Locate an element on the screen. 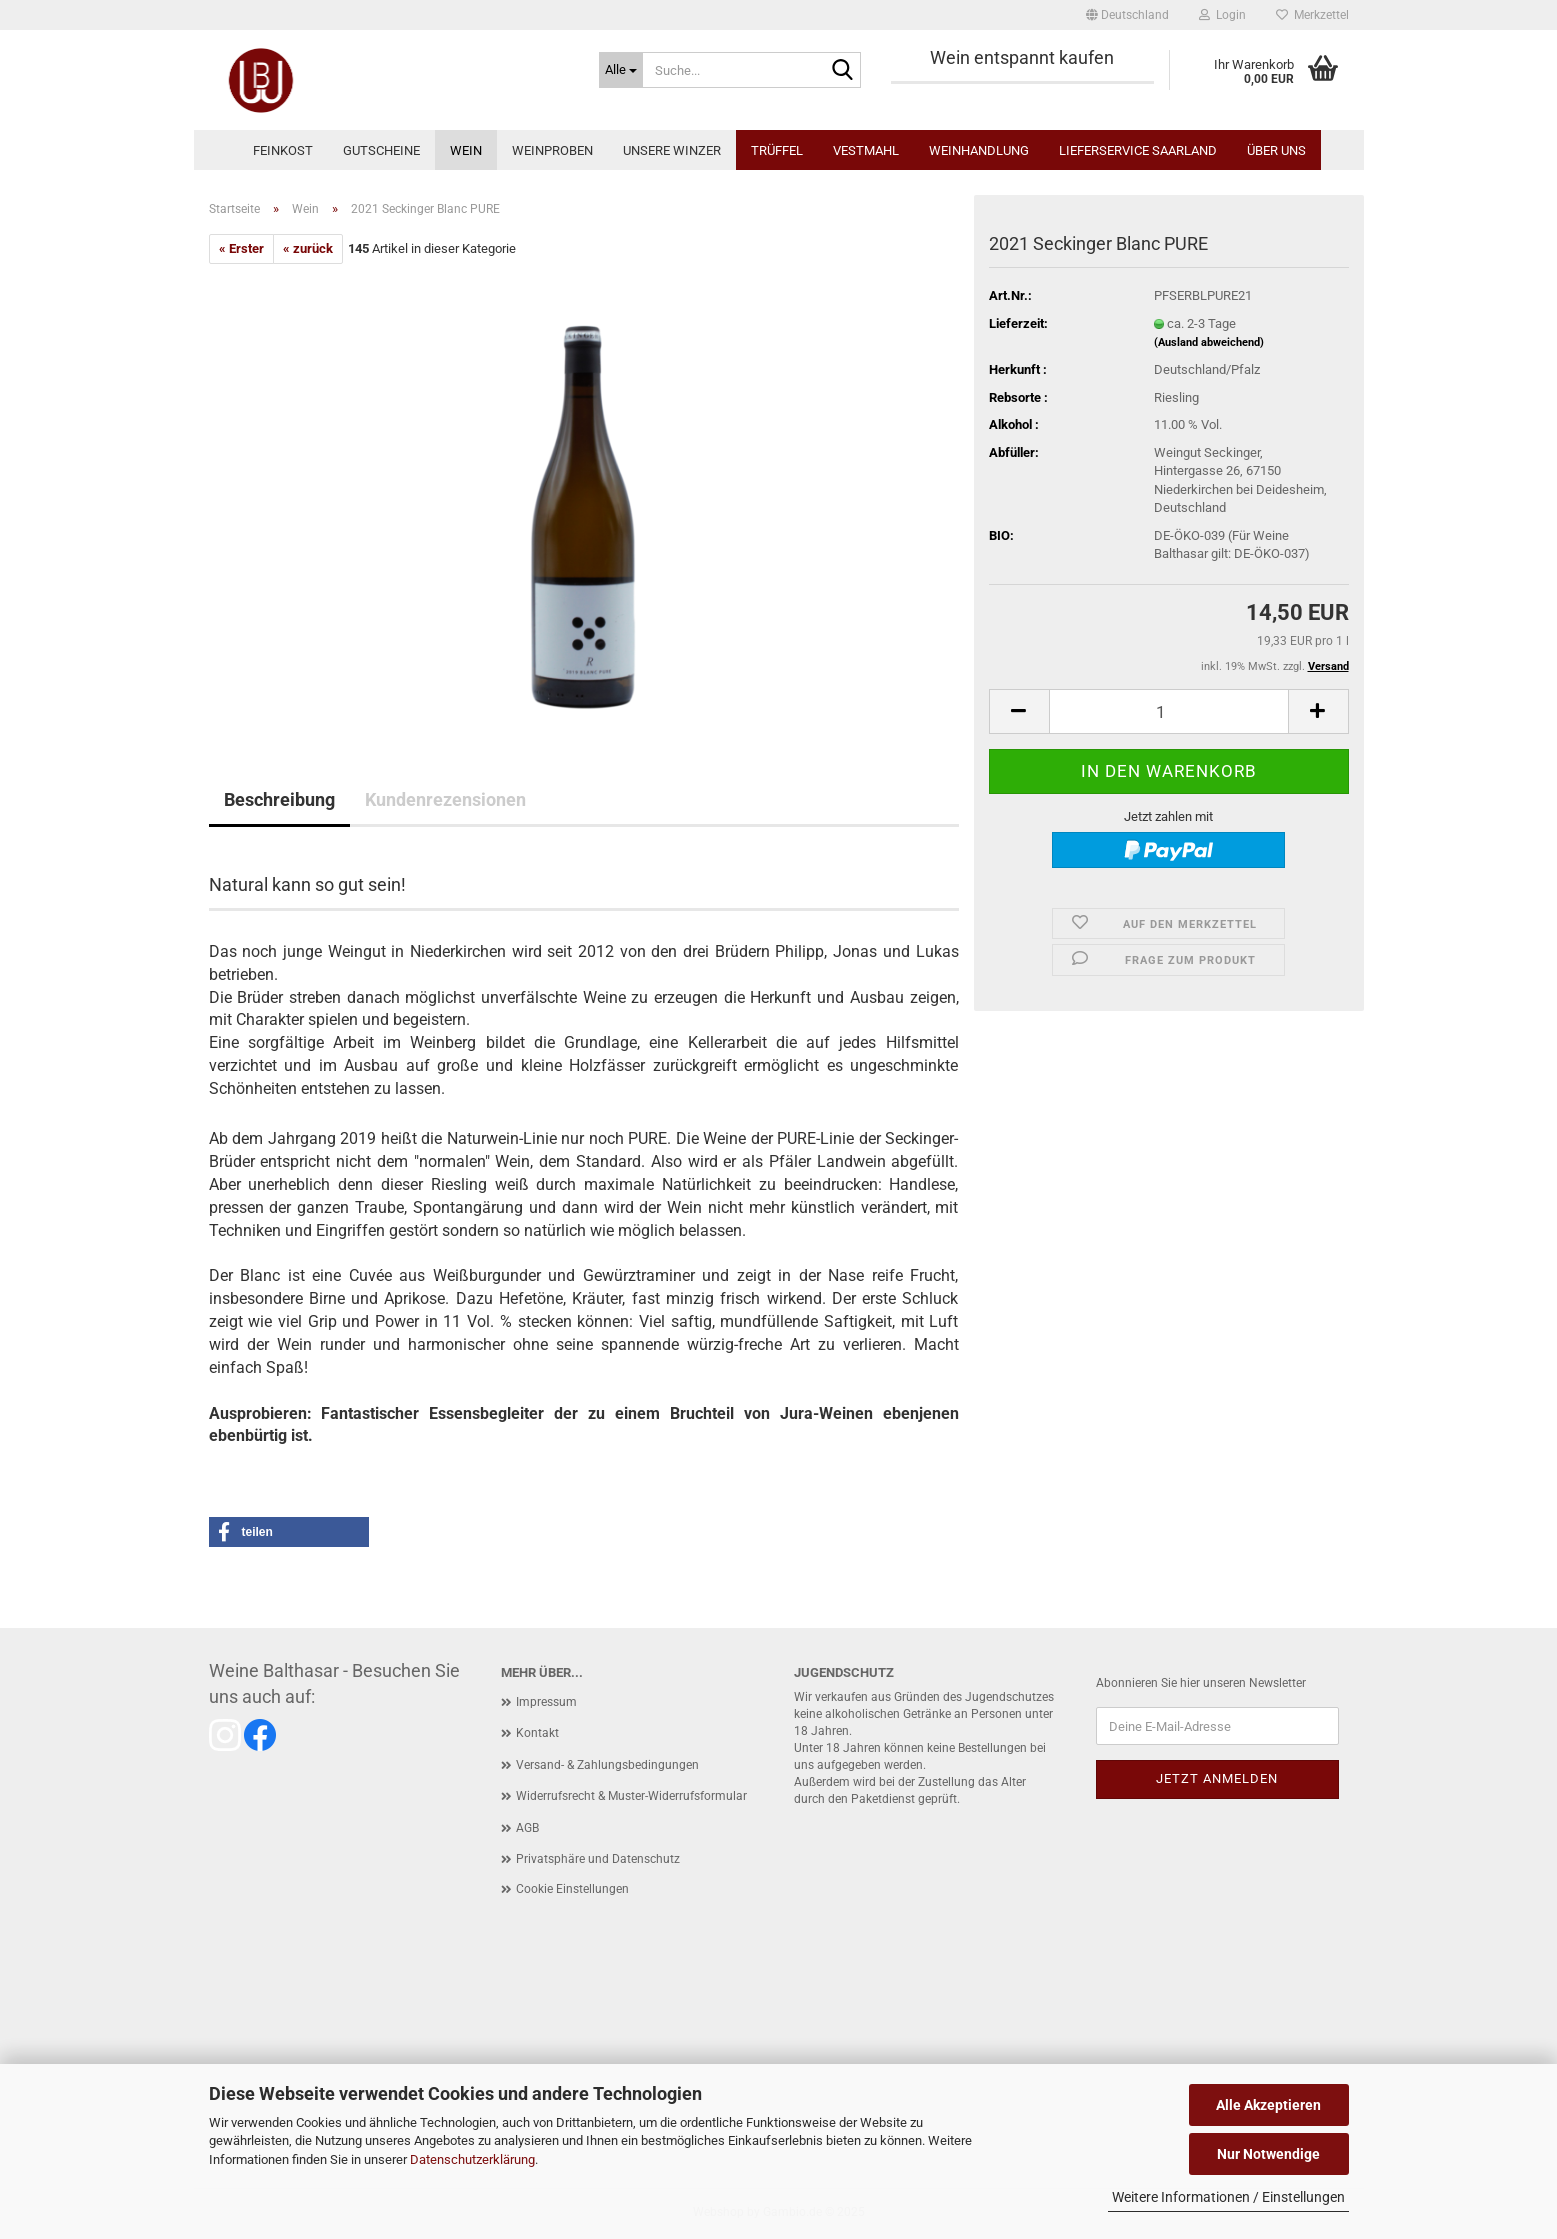 The height and width of the screenshot is (2239, 1557). Lieferservice Saarland is located at coordinates (1138, 150).